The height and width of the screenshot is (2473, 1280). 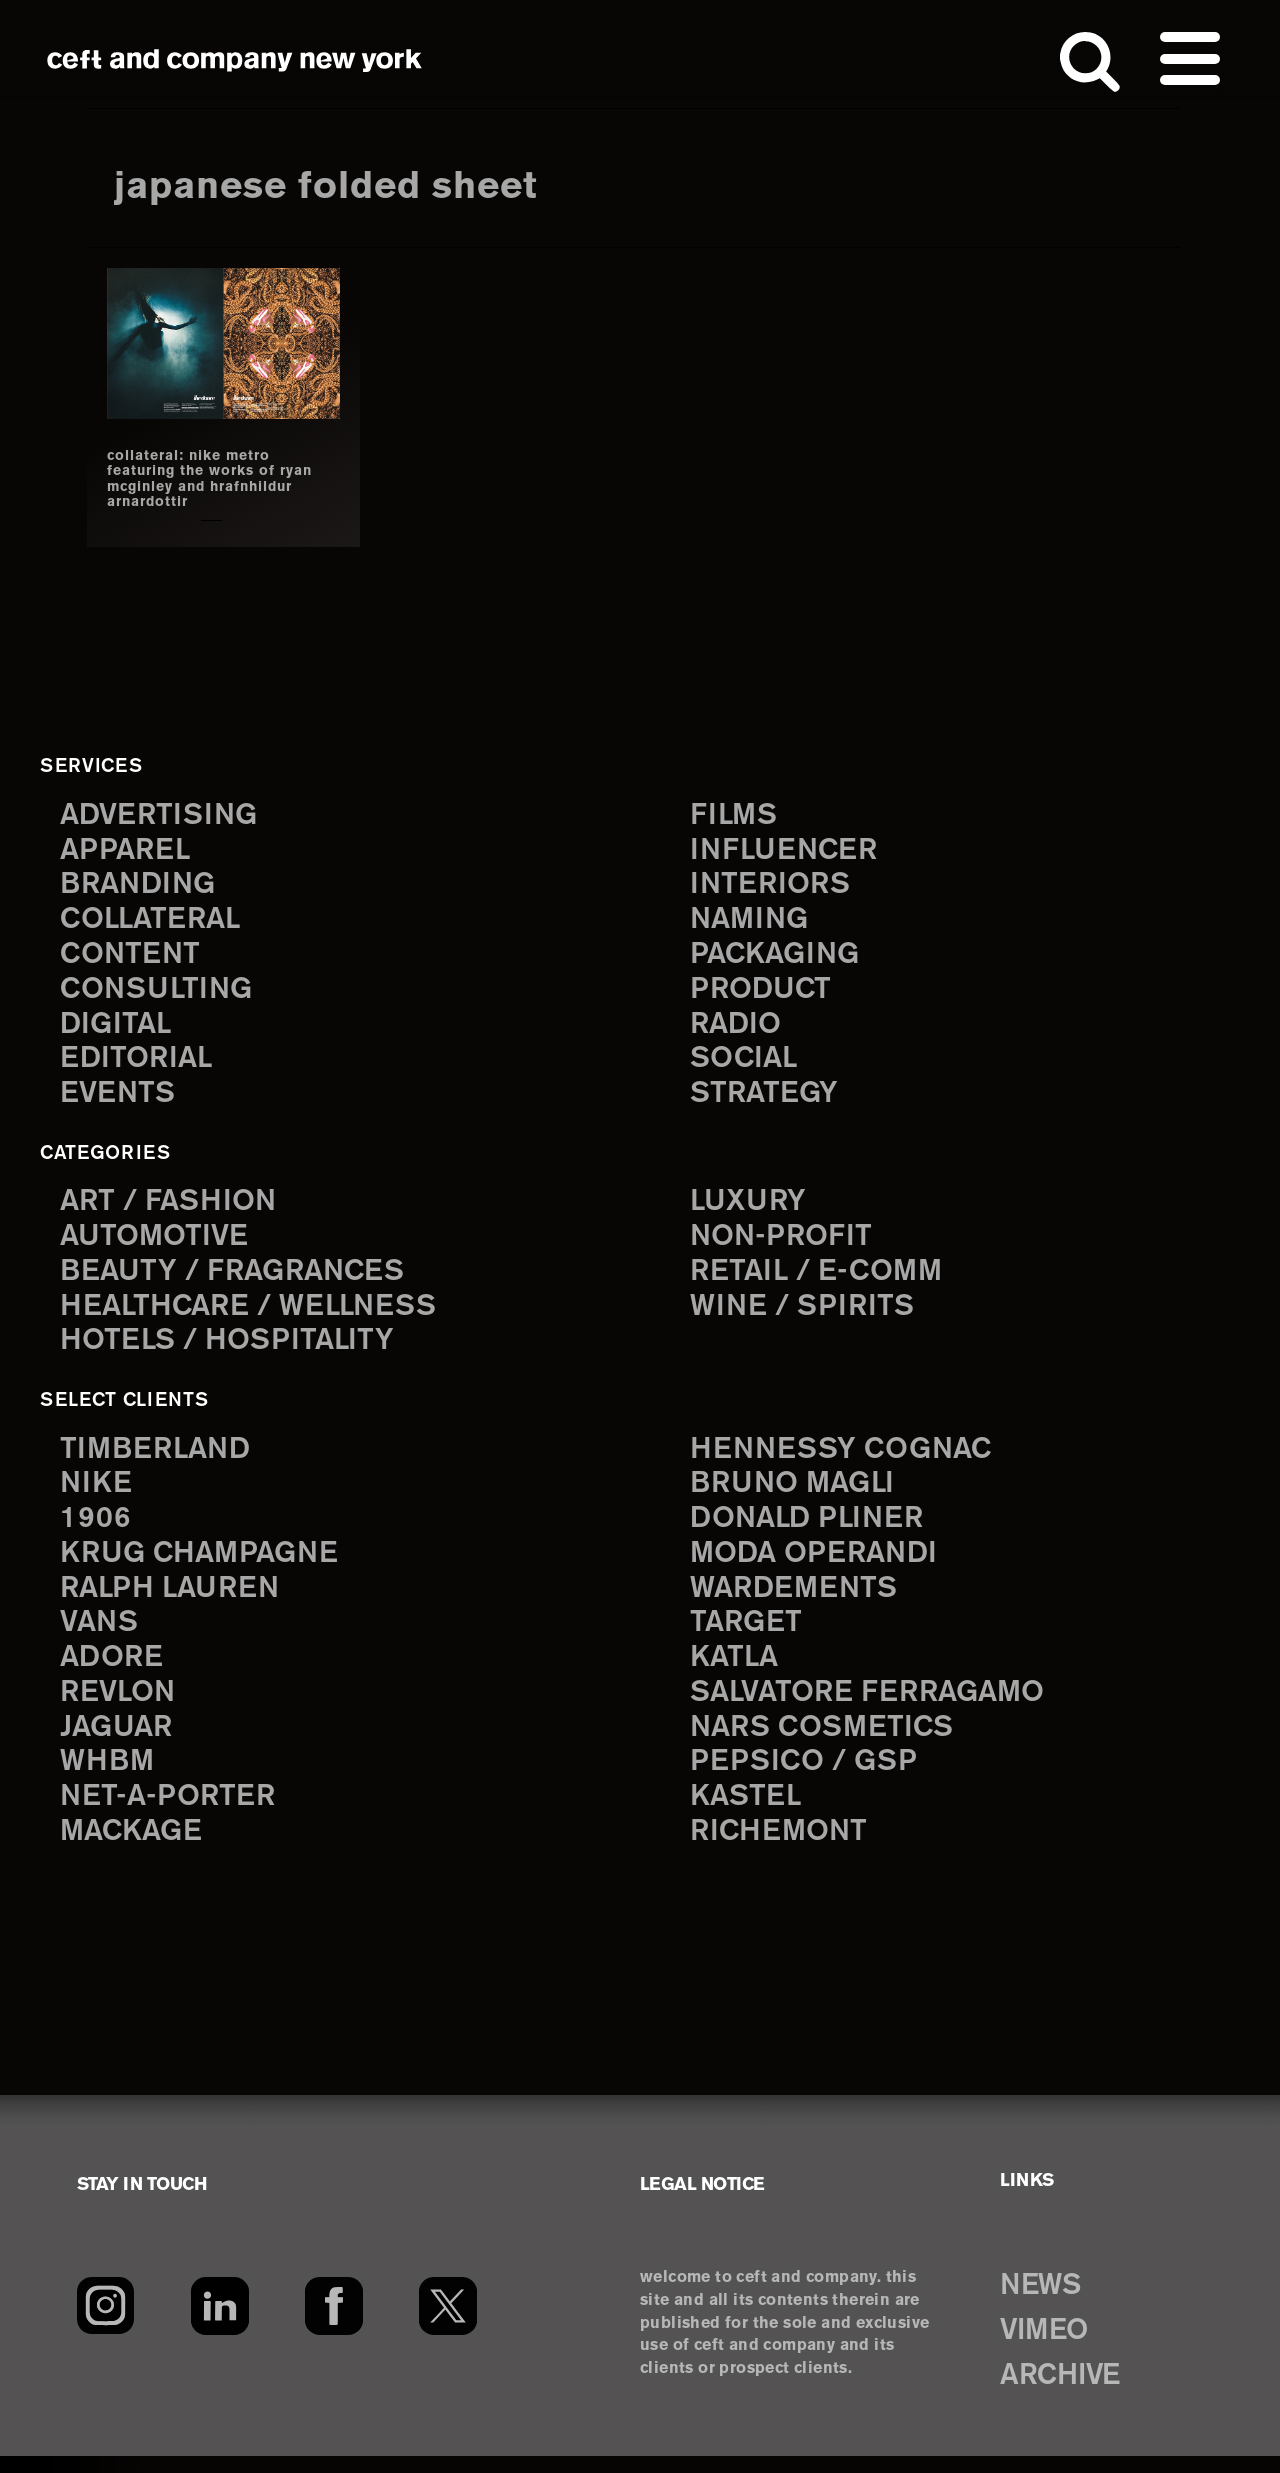 I want to click on content, so click(x=132, y=957).